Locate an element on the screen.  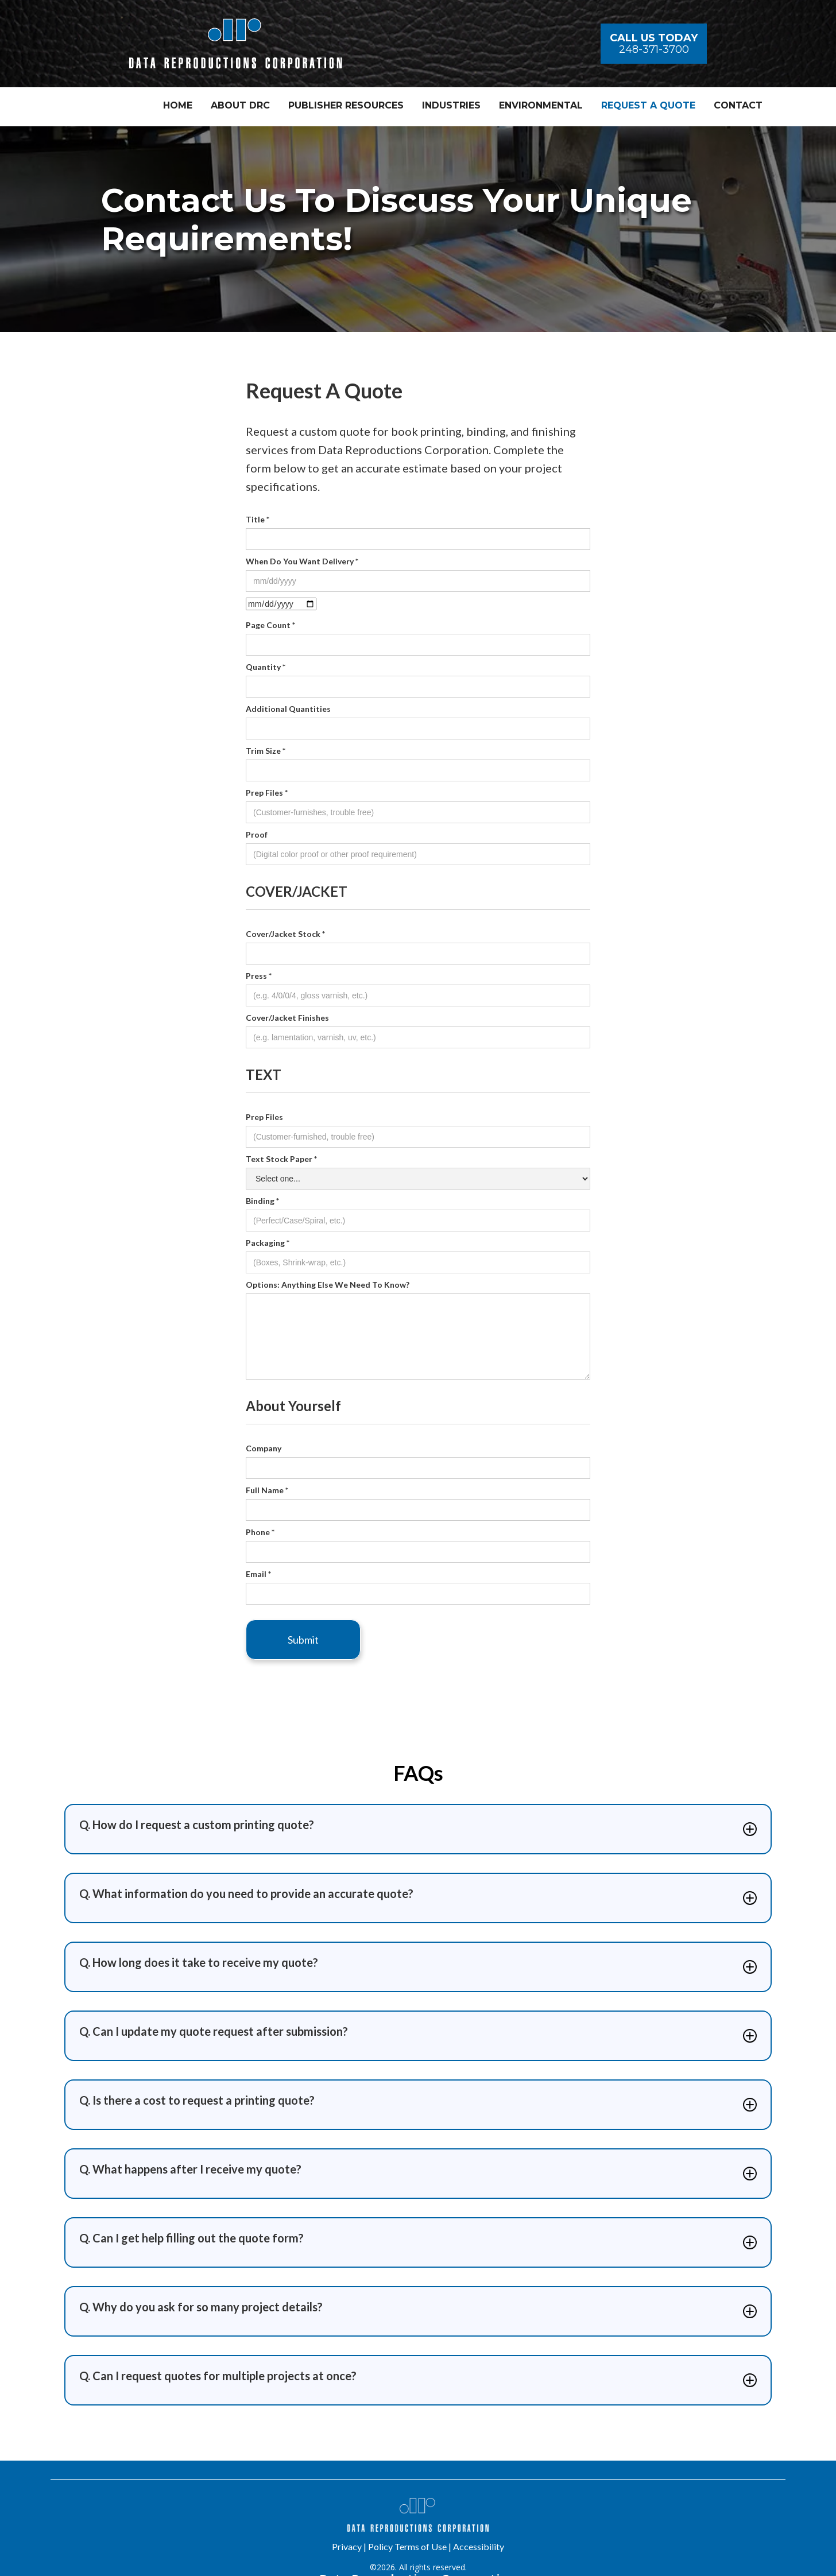
When Do You Want Delivery * is located at coordinates (302, 561).